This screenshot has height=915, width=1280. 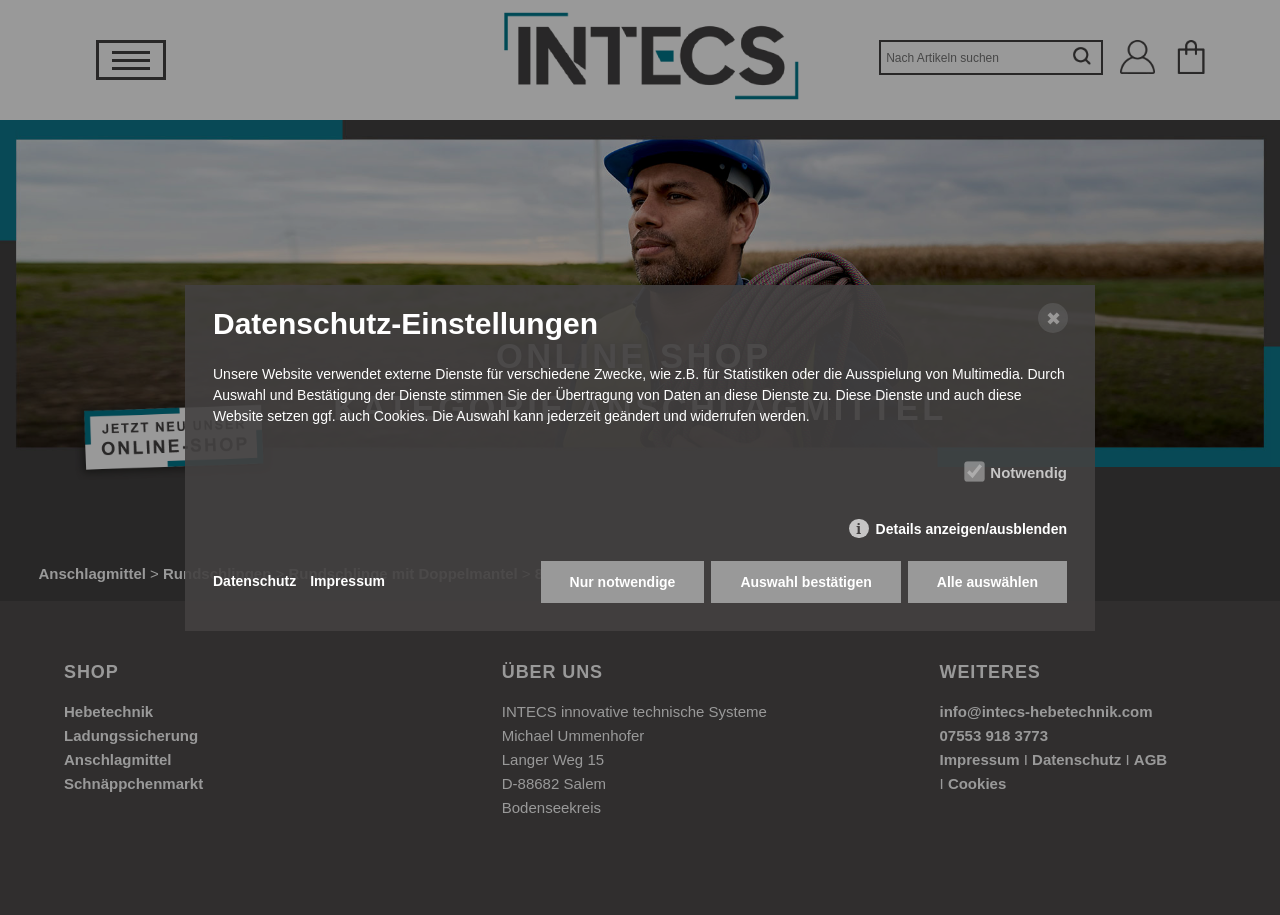 What do you see at coordinates (254, 581) in the screenshot?
I see `Datenschutz` at bounding box center [254, 581].